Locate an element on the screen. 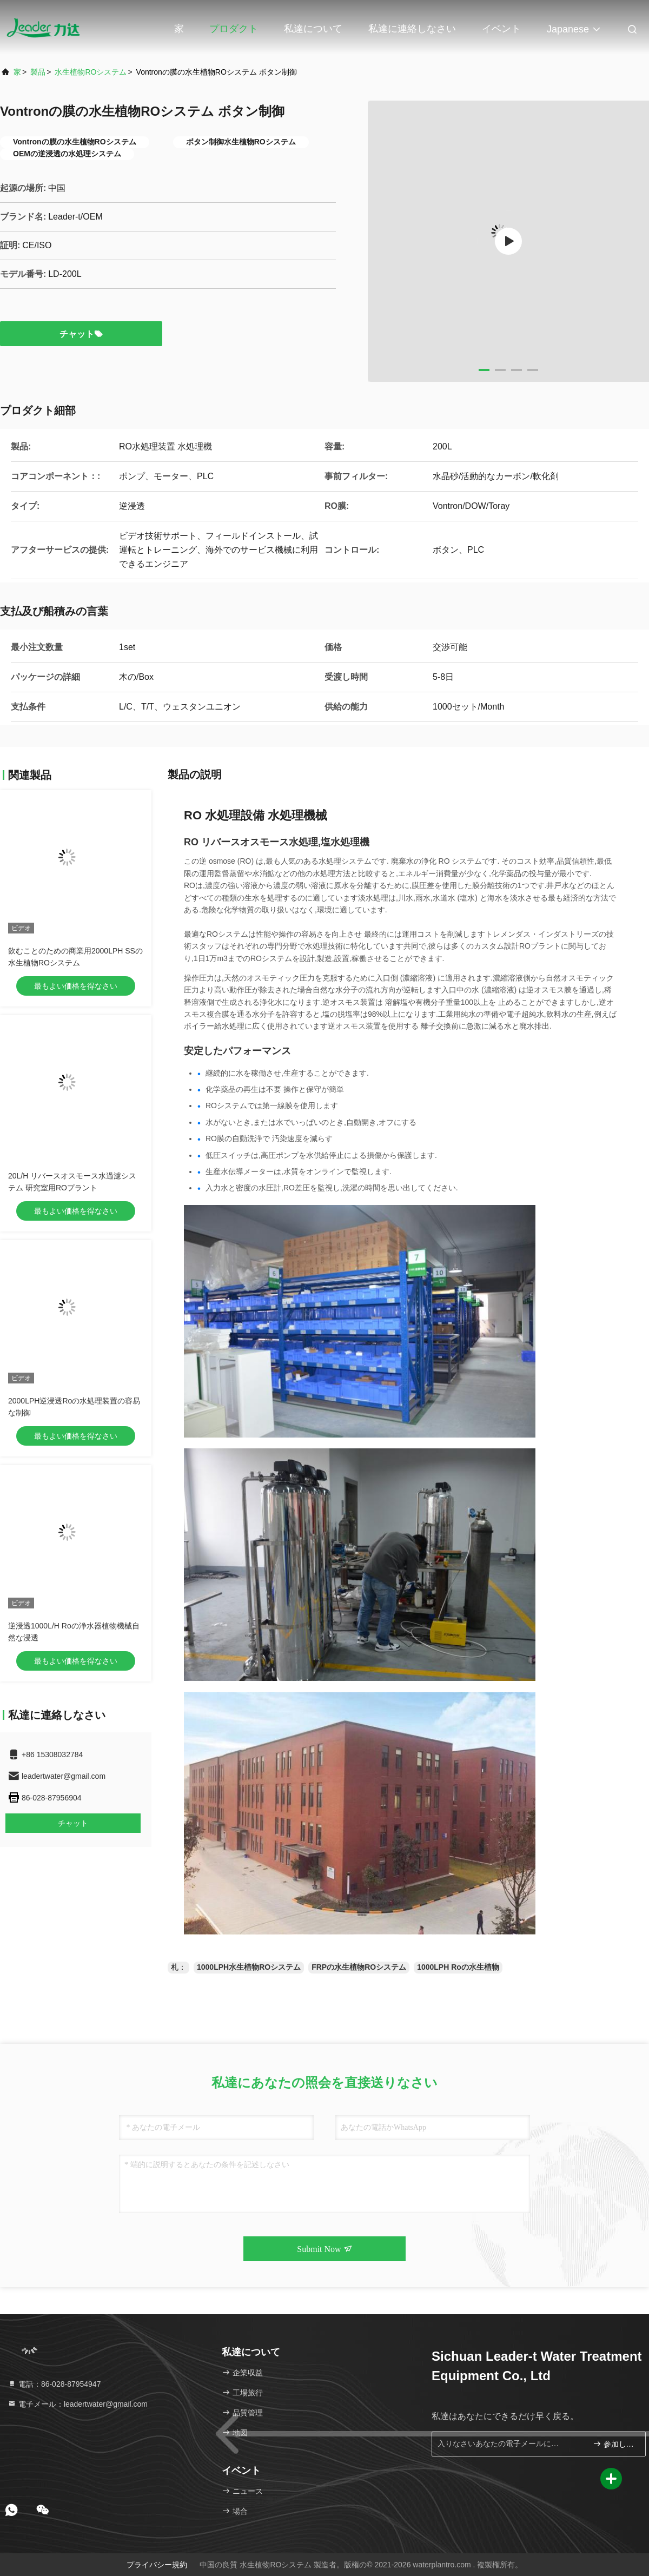 Image resolution: width=649 pixels, height=2576 pixels. 私達について is located at coordinates (313, 28).